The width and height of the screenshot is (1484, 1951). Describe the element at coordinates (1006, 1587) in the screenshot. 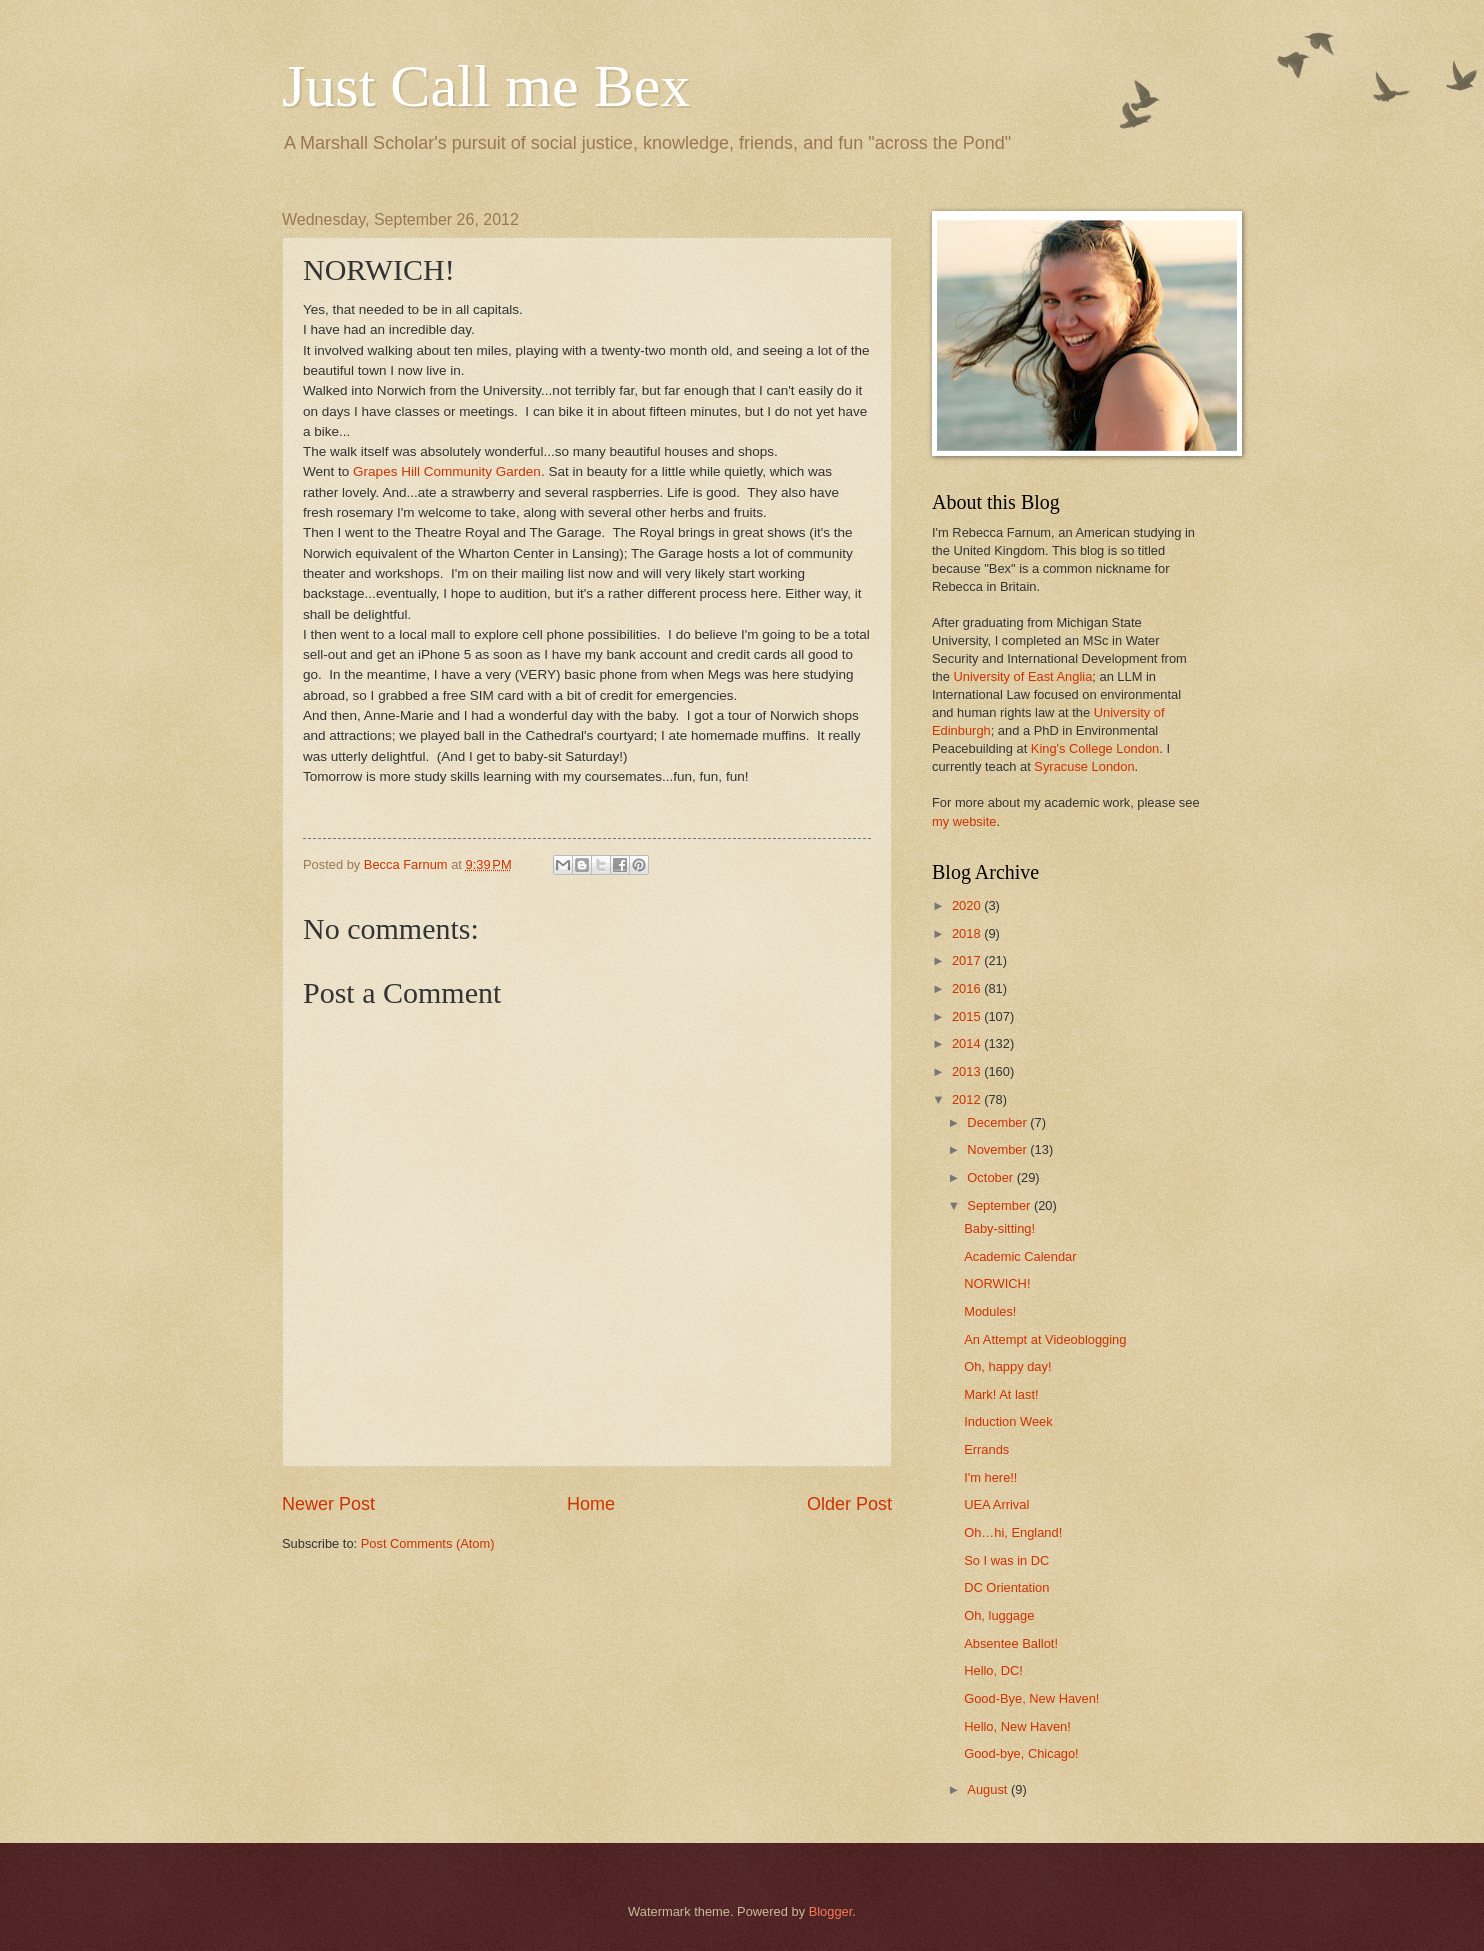

I see `DC Orientation` at that location.